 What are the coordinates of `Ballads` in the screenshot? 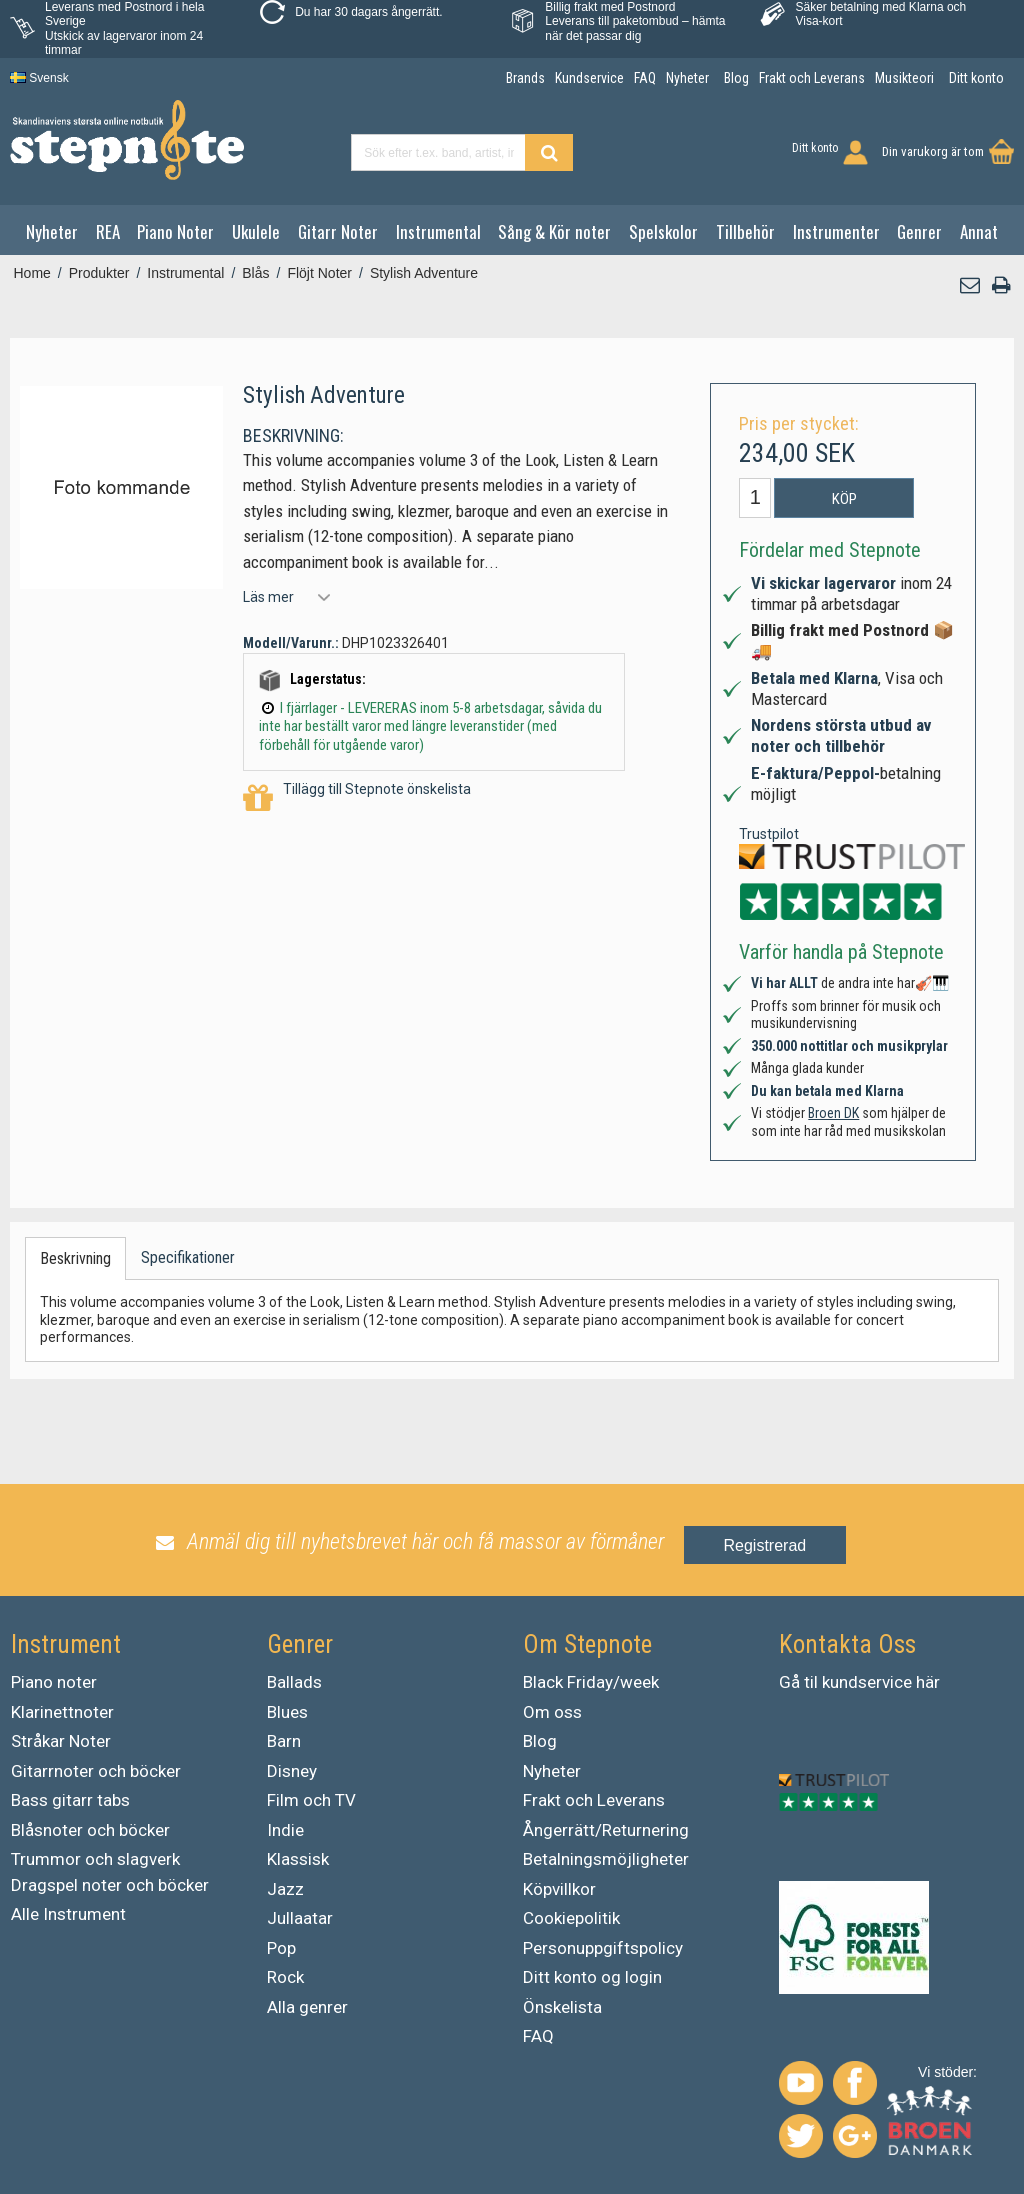 It's located at (294, 1682).